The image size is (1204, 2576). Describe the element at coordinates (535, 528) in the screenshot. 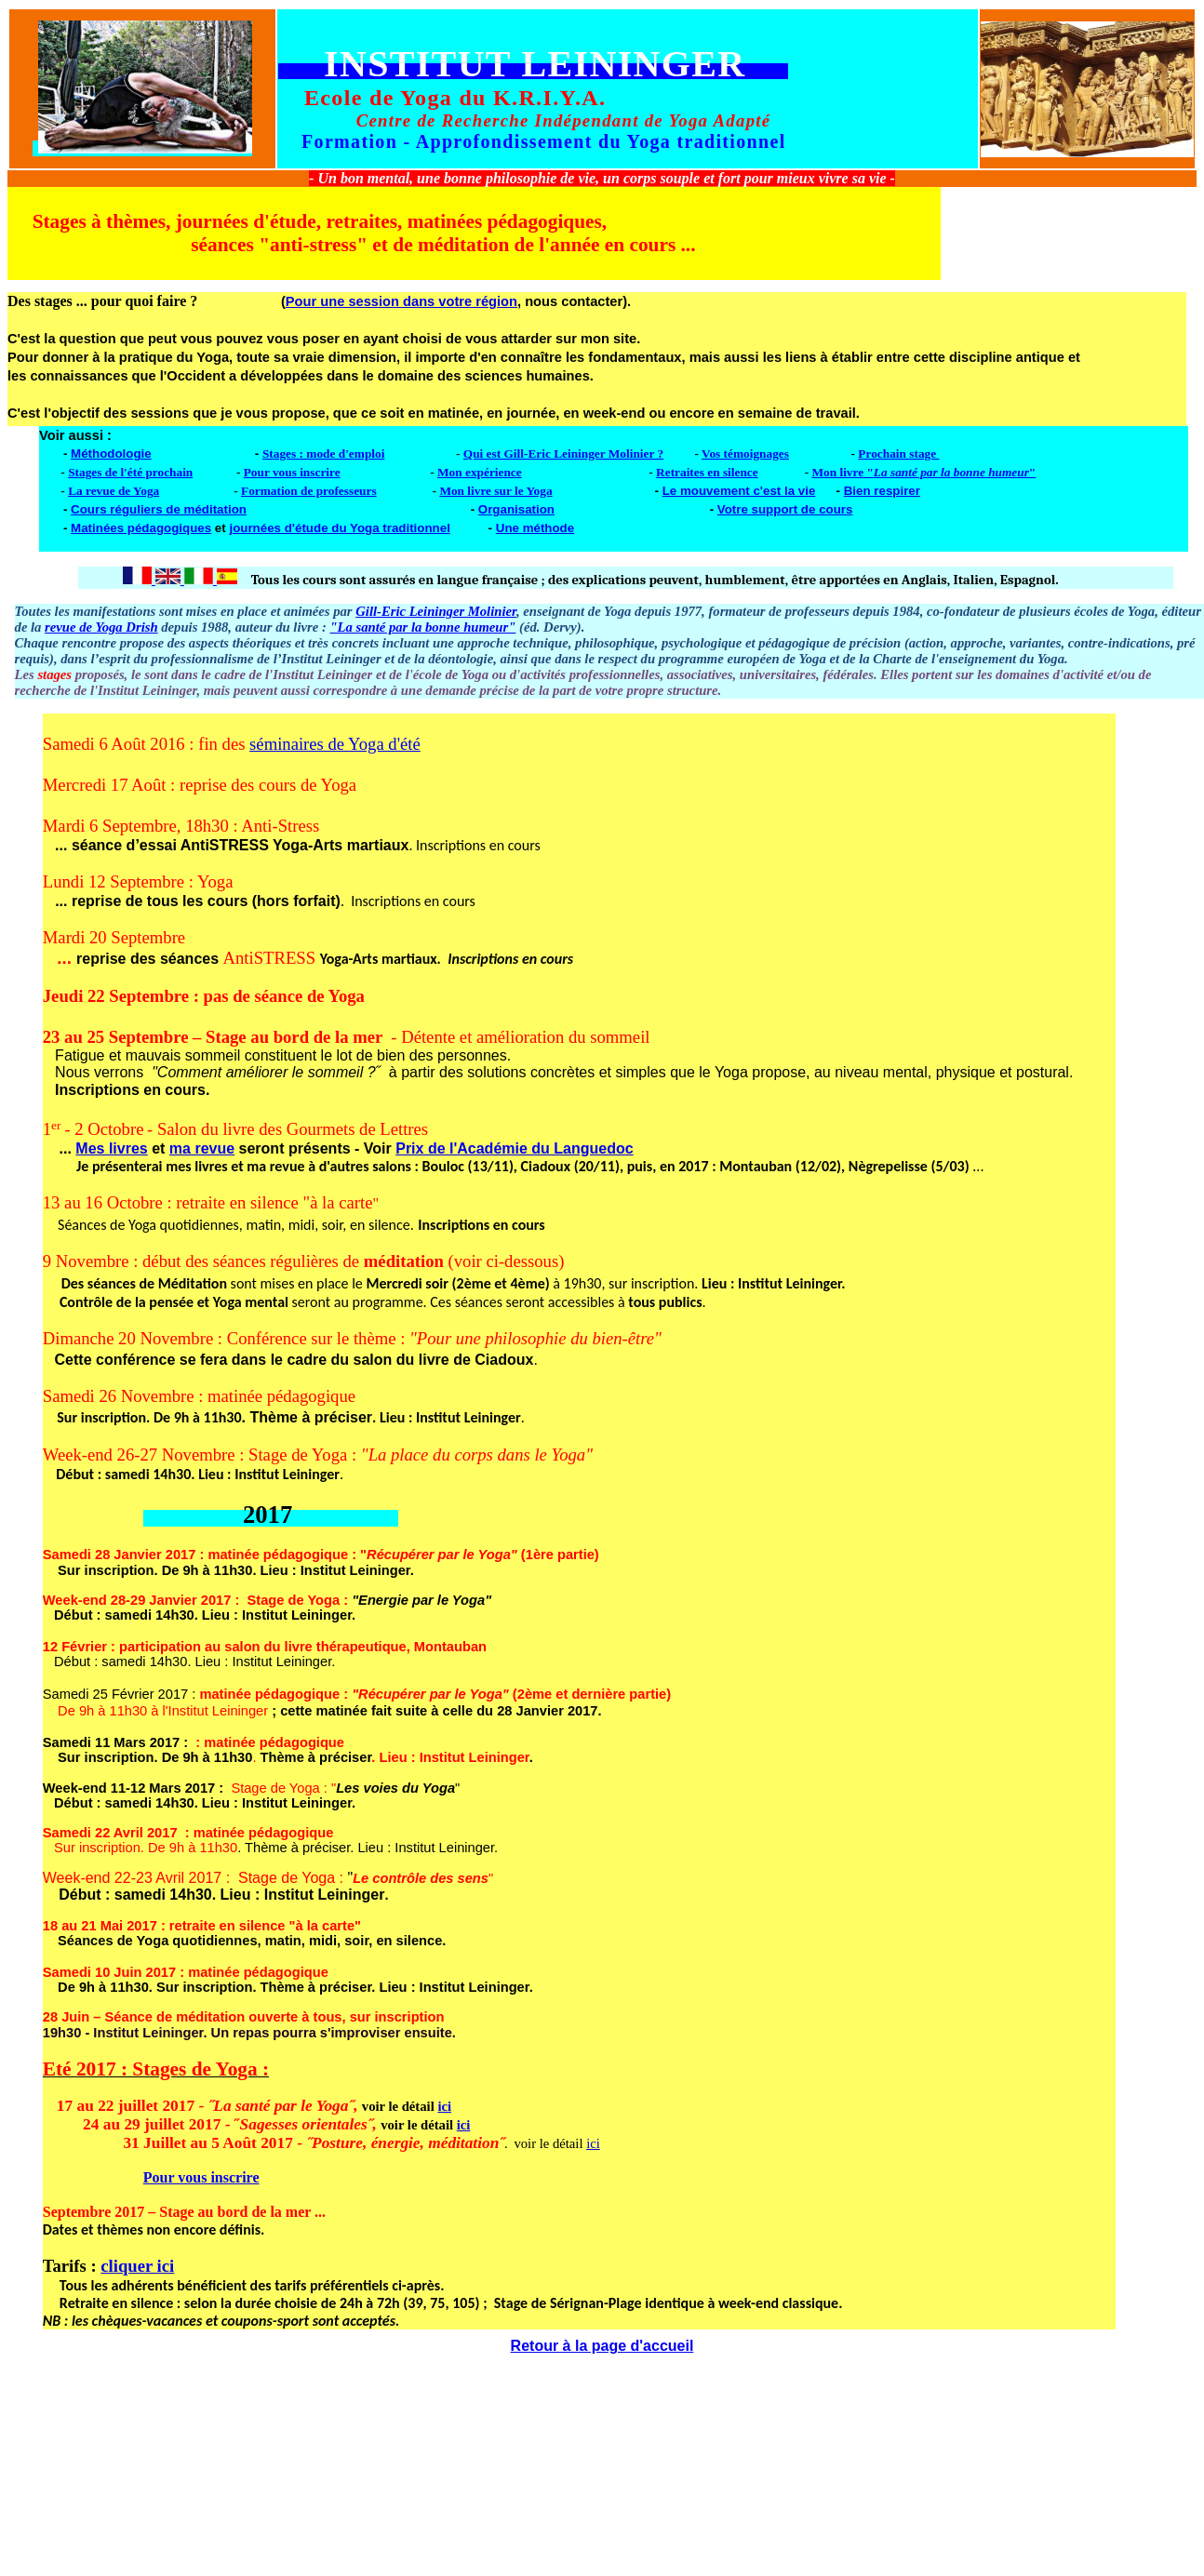

I see `Une méthode` at that location.